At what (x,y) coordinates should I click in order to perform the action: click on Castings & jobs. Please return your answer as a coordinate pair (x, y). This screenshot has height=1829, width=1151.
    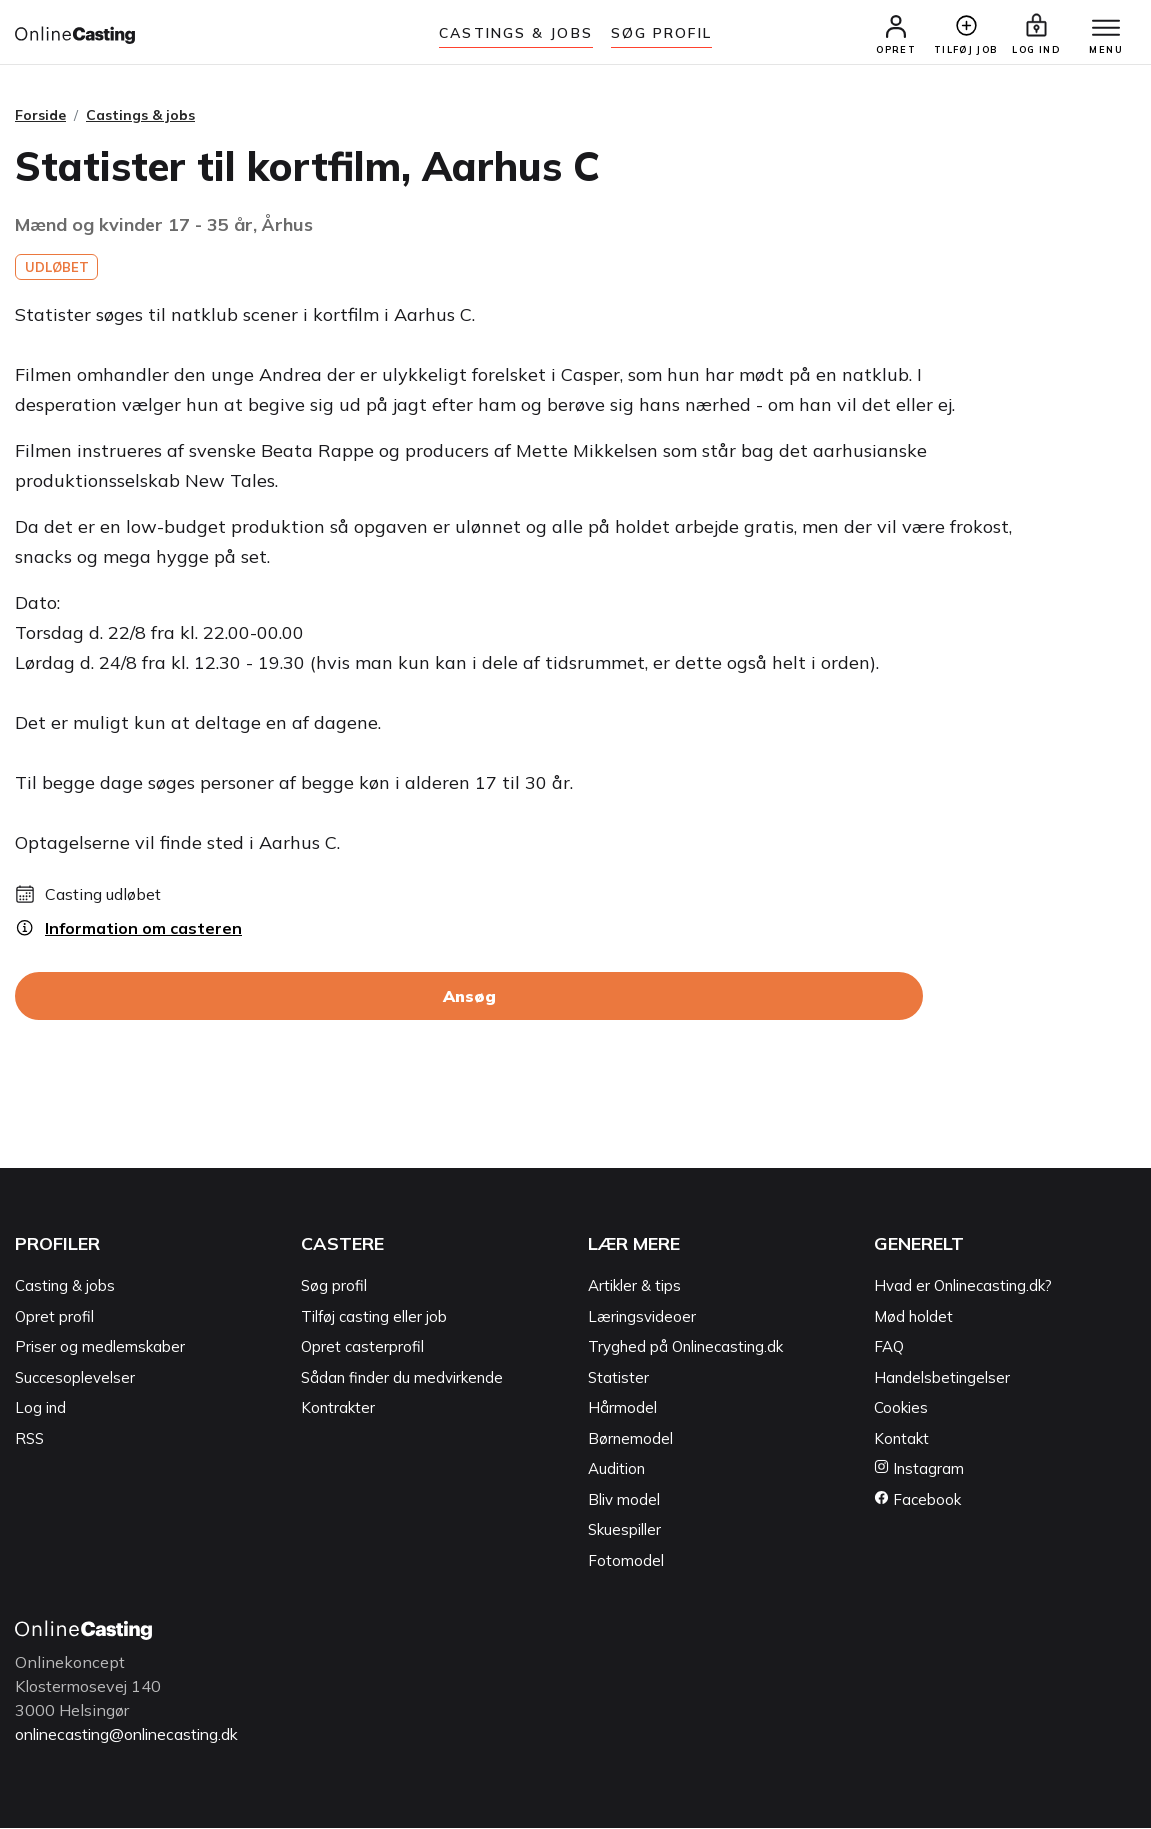
    Looking at the image, I should click on (516, 33).